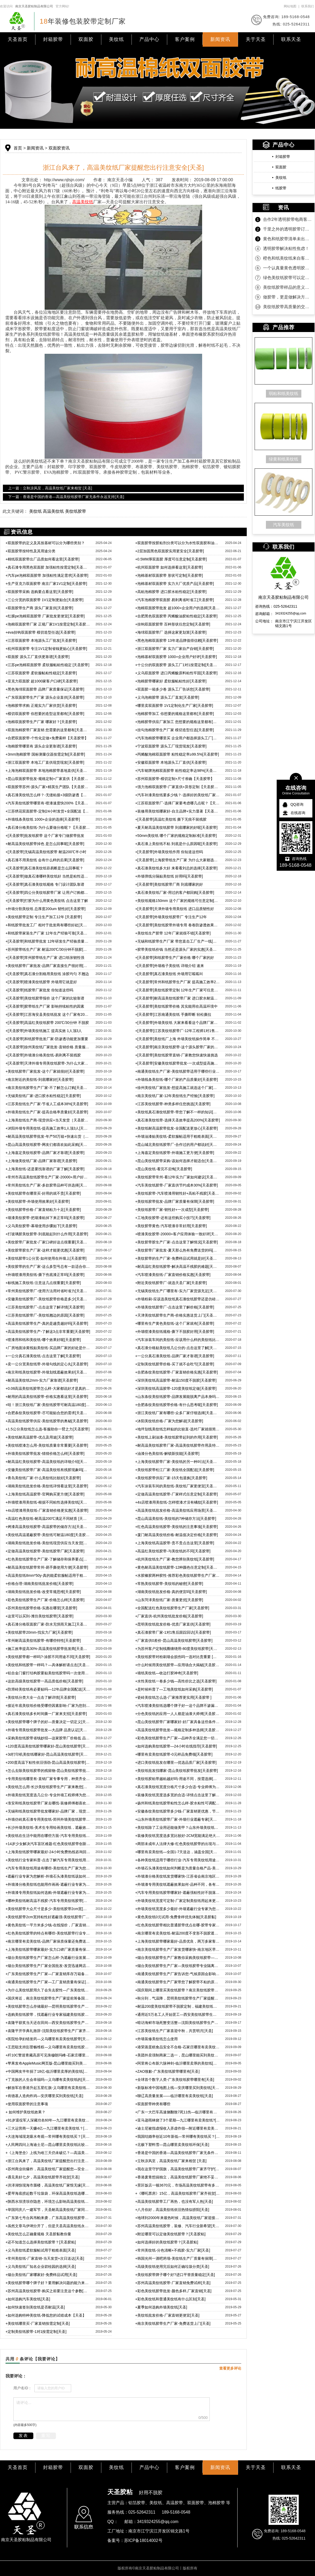 Image resolution: width=315 pixels, height=2576 pixels. What do you see at coordinates (177, 1348) in the screenshot?
I see `真石漆分格贴美纹纸几公分的-点击这里了解[天圣胶带]` at bounding box center [177, 1348].